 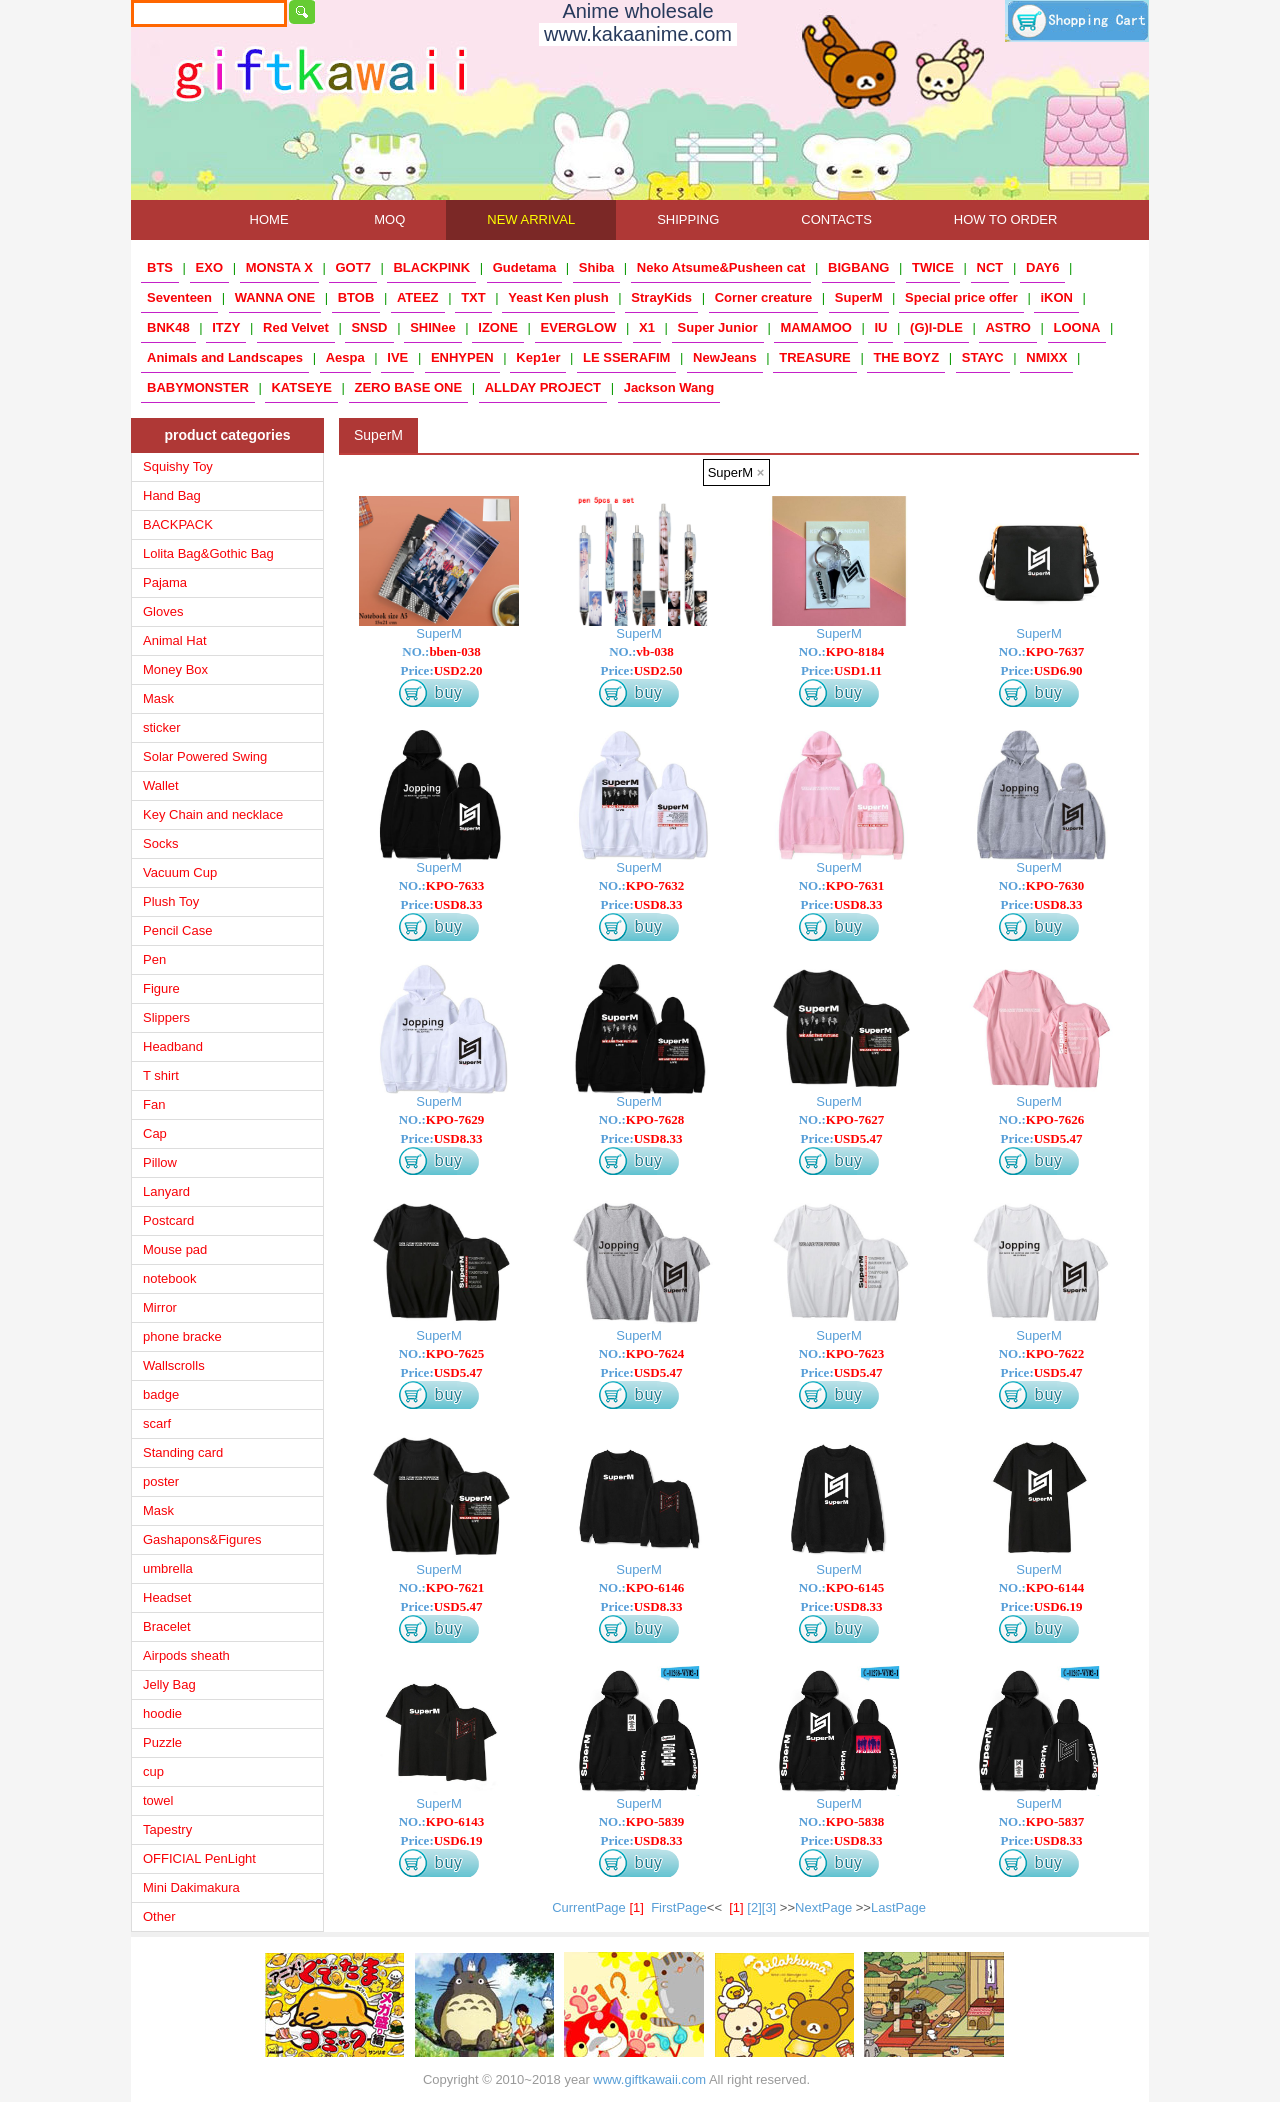 What do you see at coordinates (661, 297) in the screenshot?
I see `StrayKids` at bounding box center [661, 297].